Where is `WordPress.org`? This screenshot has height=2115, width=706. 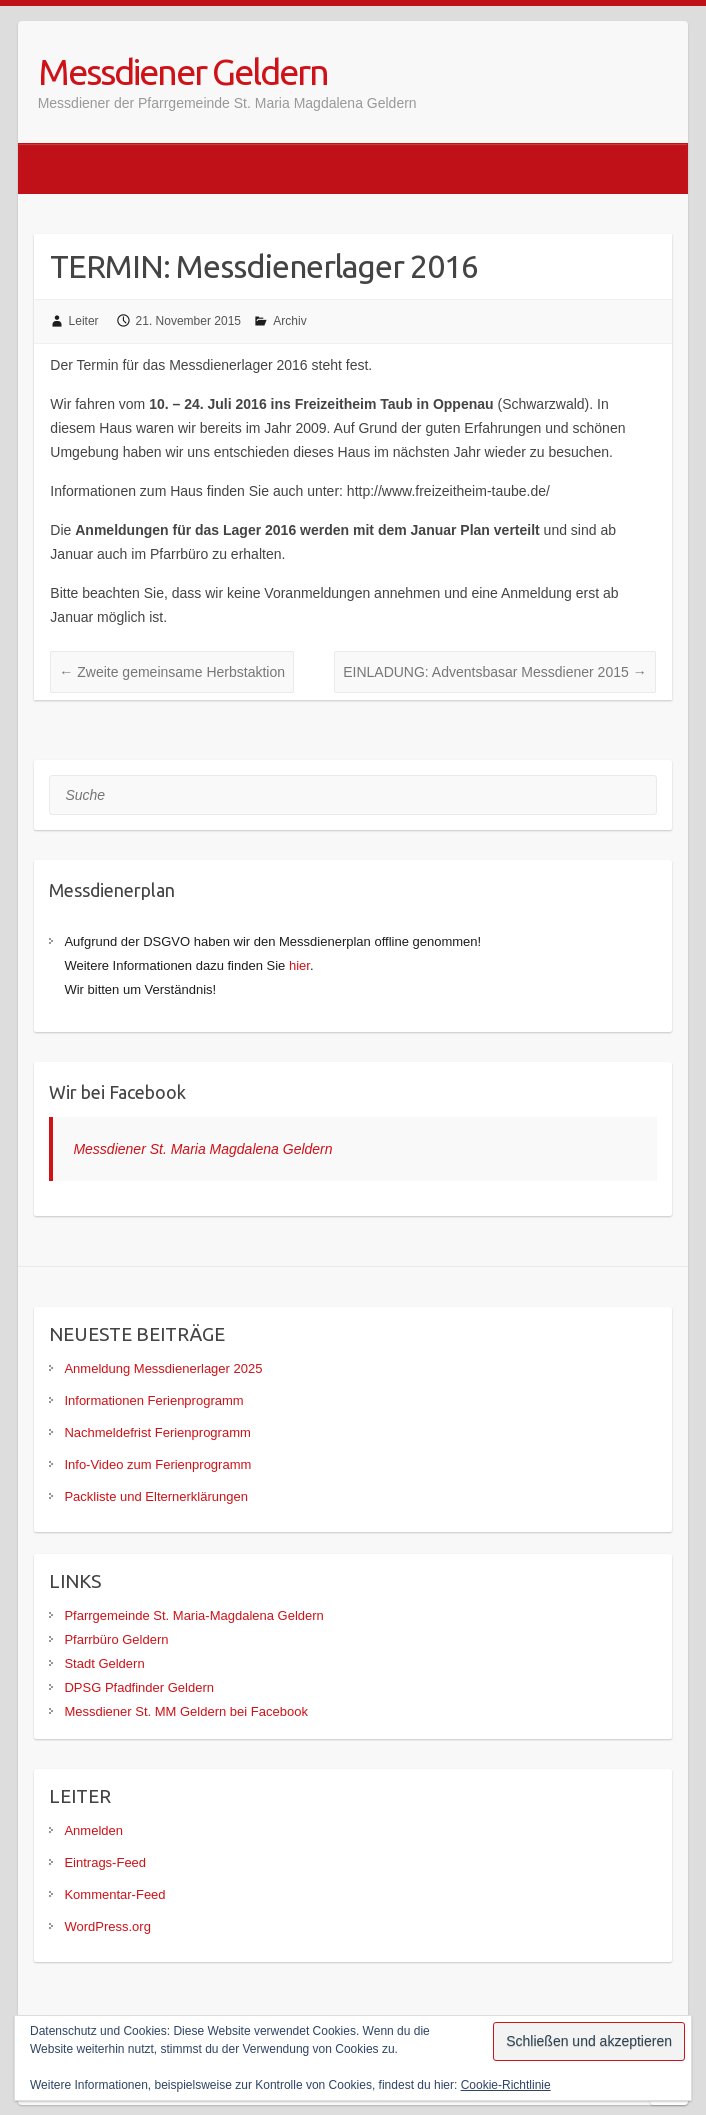 WordPress.org is located at coordinates (107, 1926).